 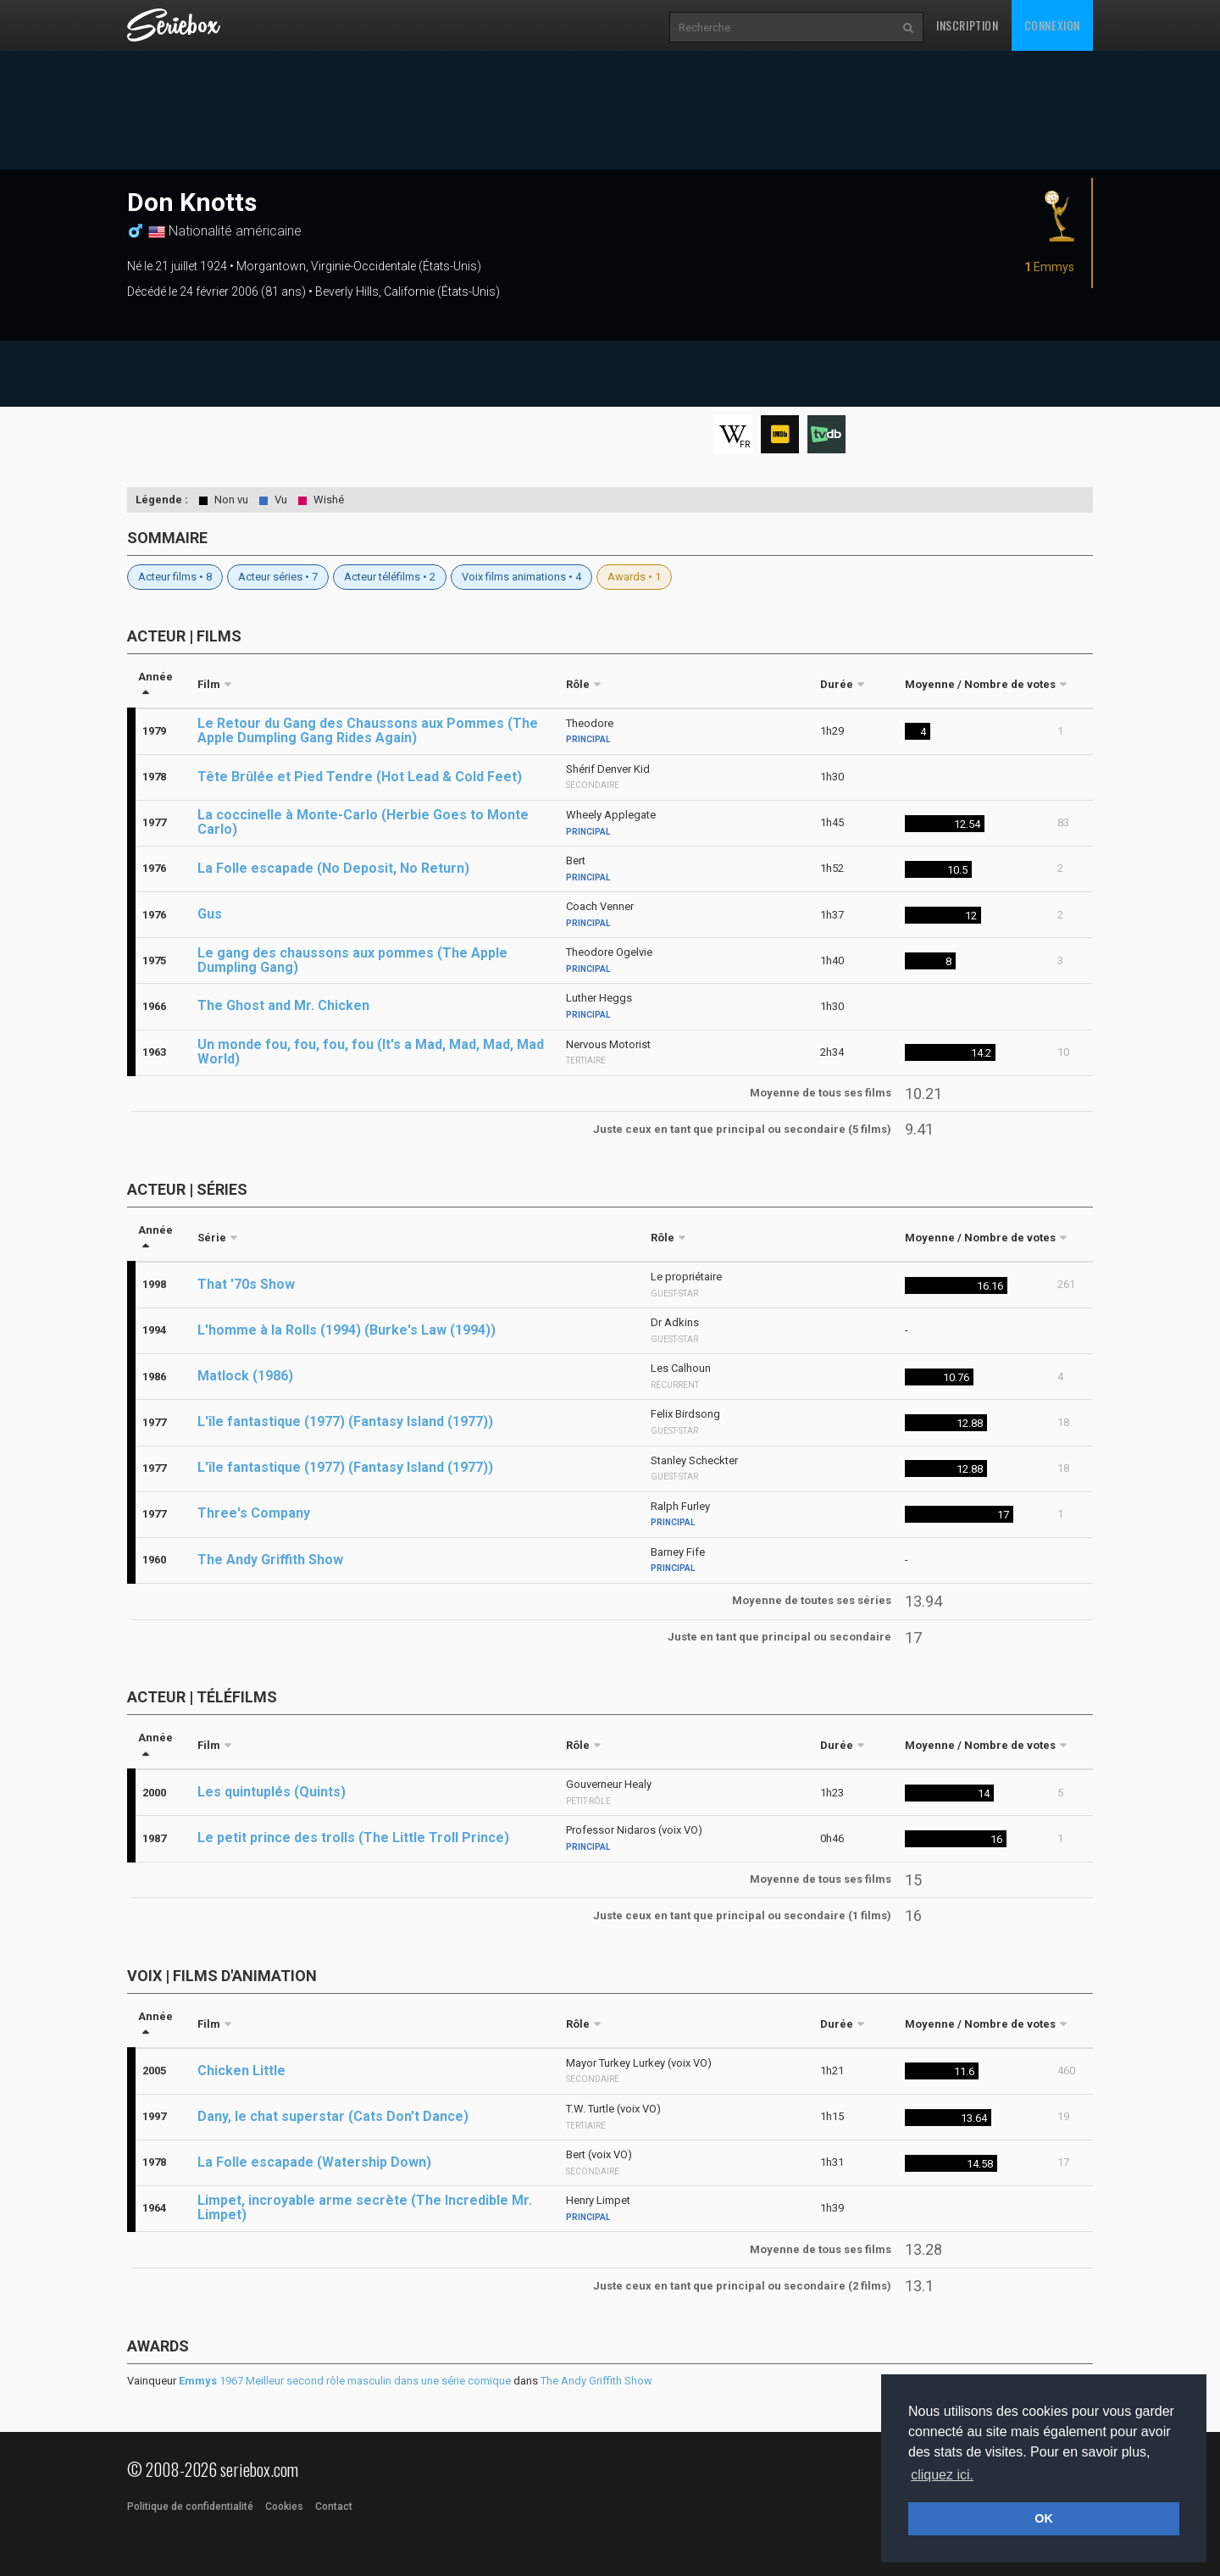 What do you see at coordinates (190, 2506) in the screenshot?
I see `Politique de confidentialité` at bounding box center [190, 2506].